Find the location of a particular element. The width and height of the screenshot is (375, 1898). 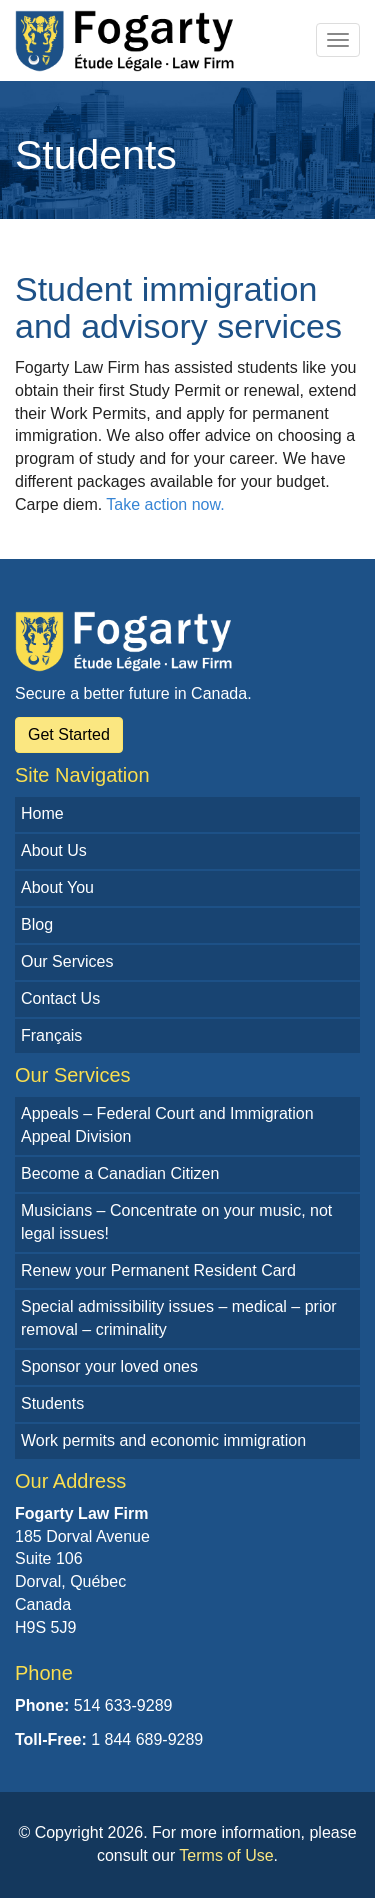

Students is located at coordinates (52, 1403).